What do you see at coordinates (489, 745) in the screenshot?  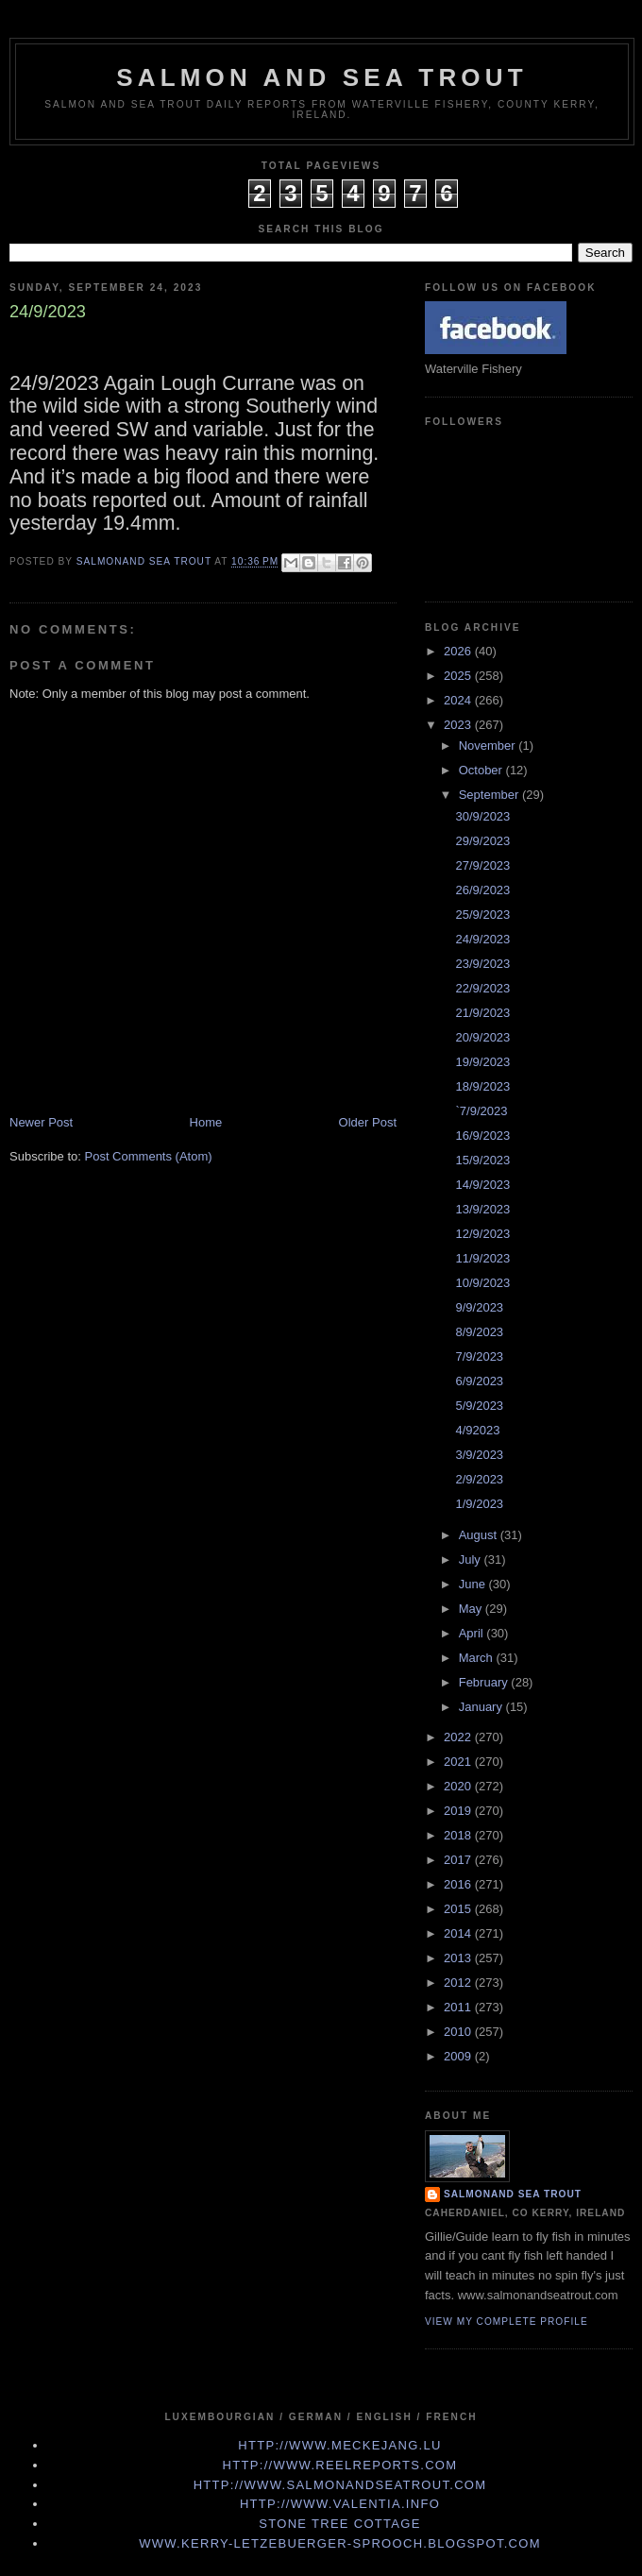 I see `November` at bounding box center [489, 745].